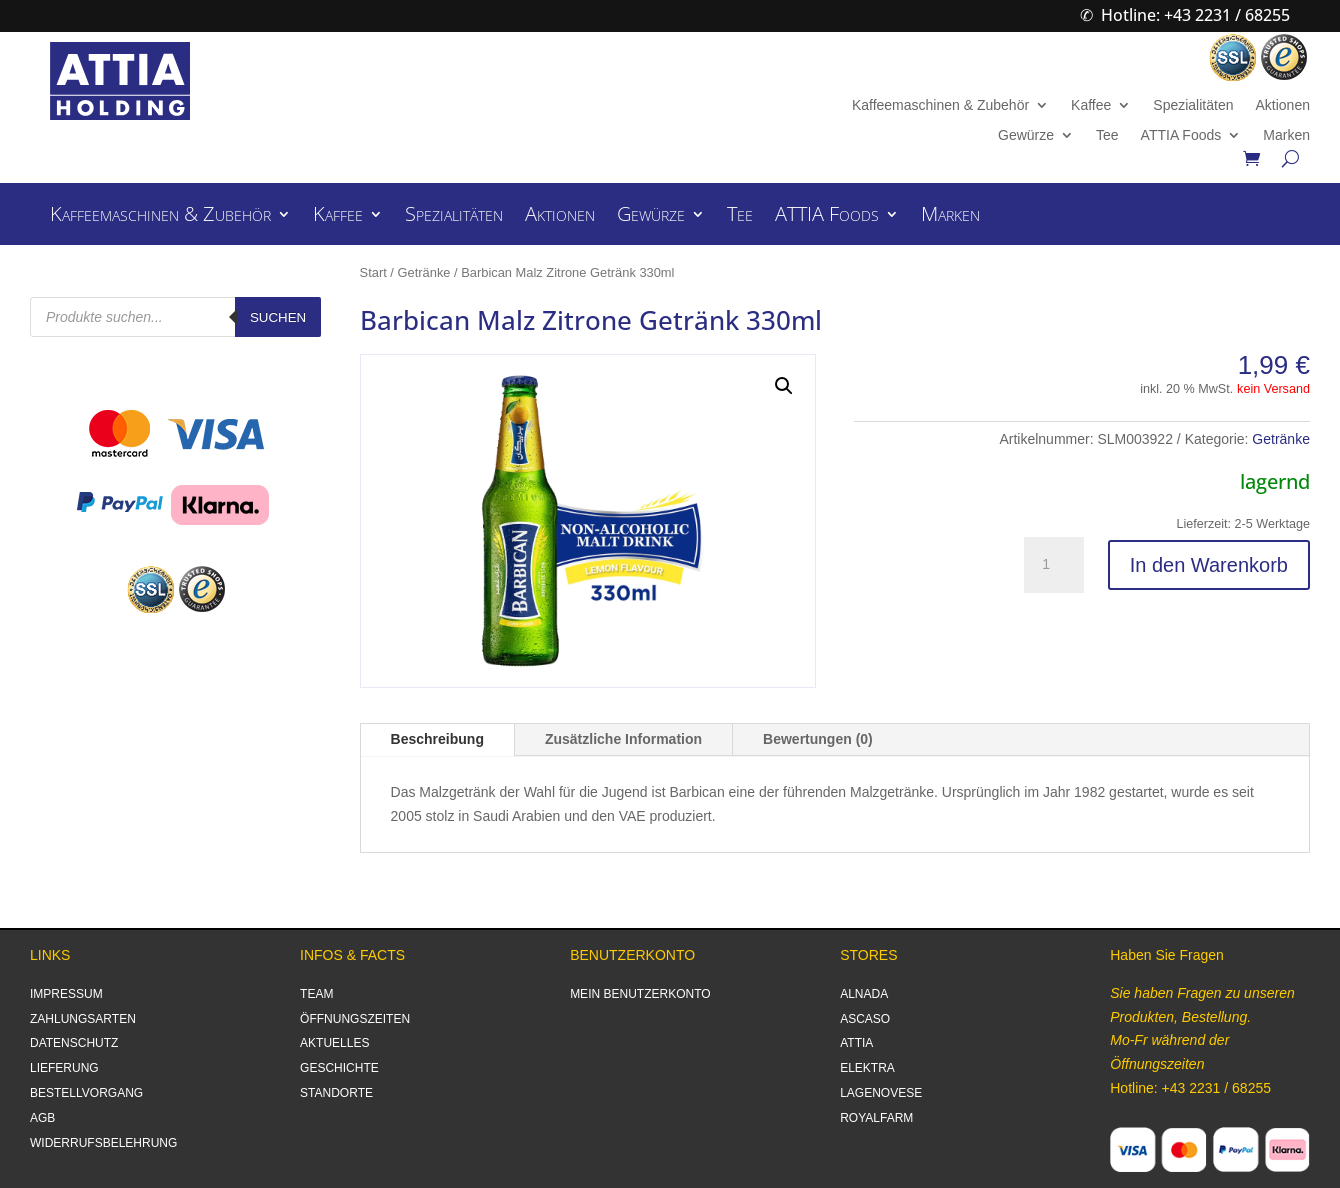 The height and width of the screenshot is (1188, 1340). What do you see at coordinates (640, 994) in the screenshot?
I see `MEIN BENUTZERKONTO` at bounding box center [640, 994].